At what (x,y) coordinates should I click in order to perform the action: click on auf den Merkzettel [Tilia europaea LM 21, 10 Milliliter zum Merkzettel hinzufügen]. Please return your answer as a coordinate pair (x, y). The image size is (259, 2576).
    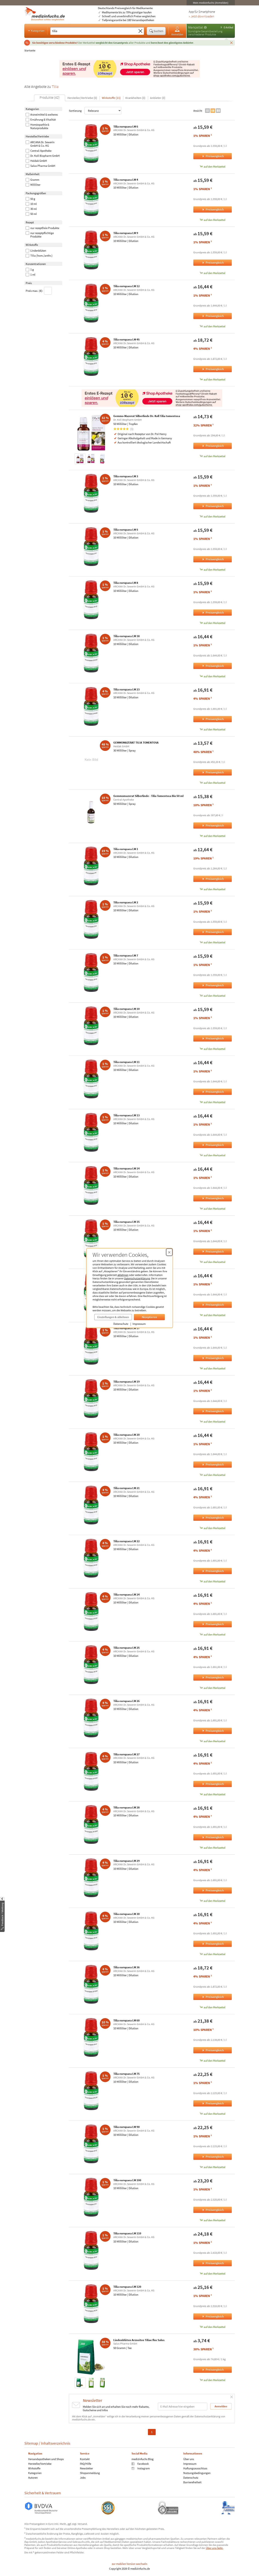
    Looking at the image, I should click on (212, 1528).